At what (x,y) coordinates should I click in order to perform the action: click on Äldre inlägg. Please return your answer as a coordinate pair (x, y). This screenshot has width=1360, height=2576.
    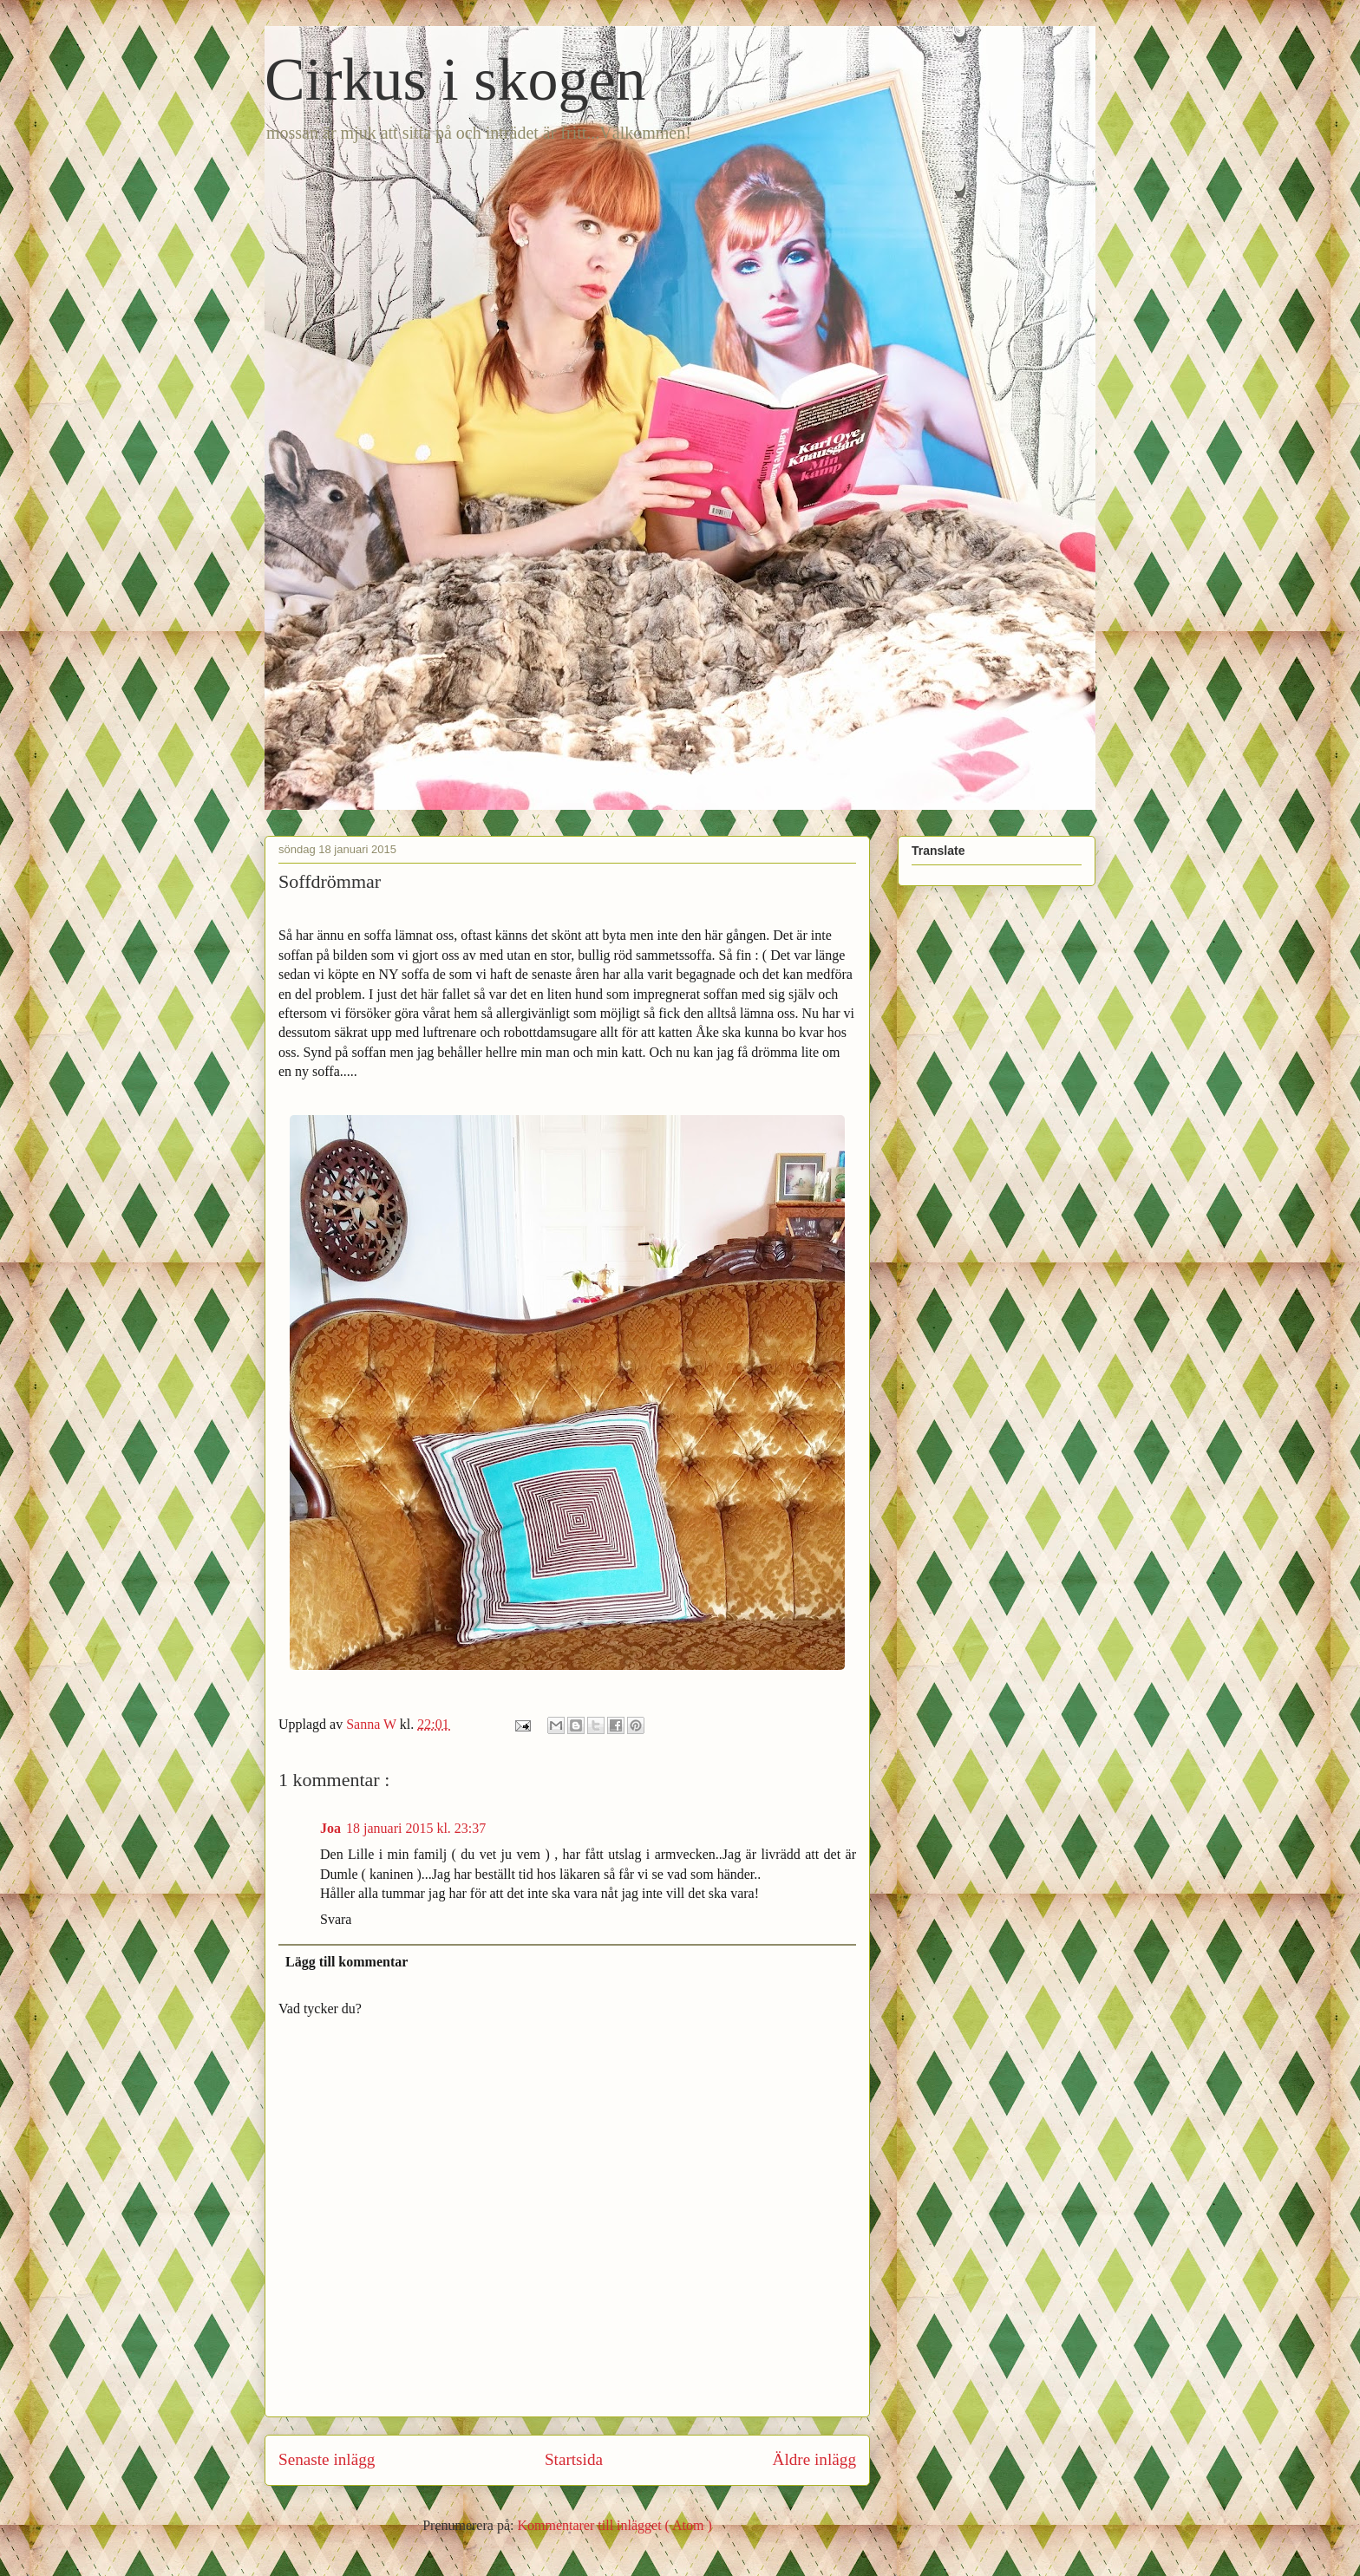
    Looking at the image, I should click on (814, 2459).